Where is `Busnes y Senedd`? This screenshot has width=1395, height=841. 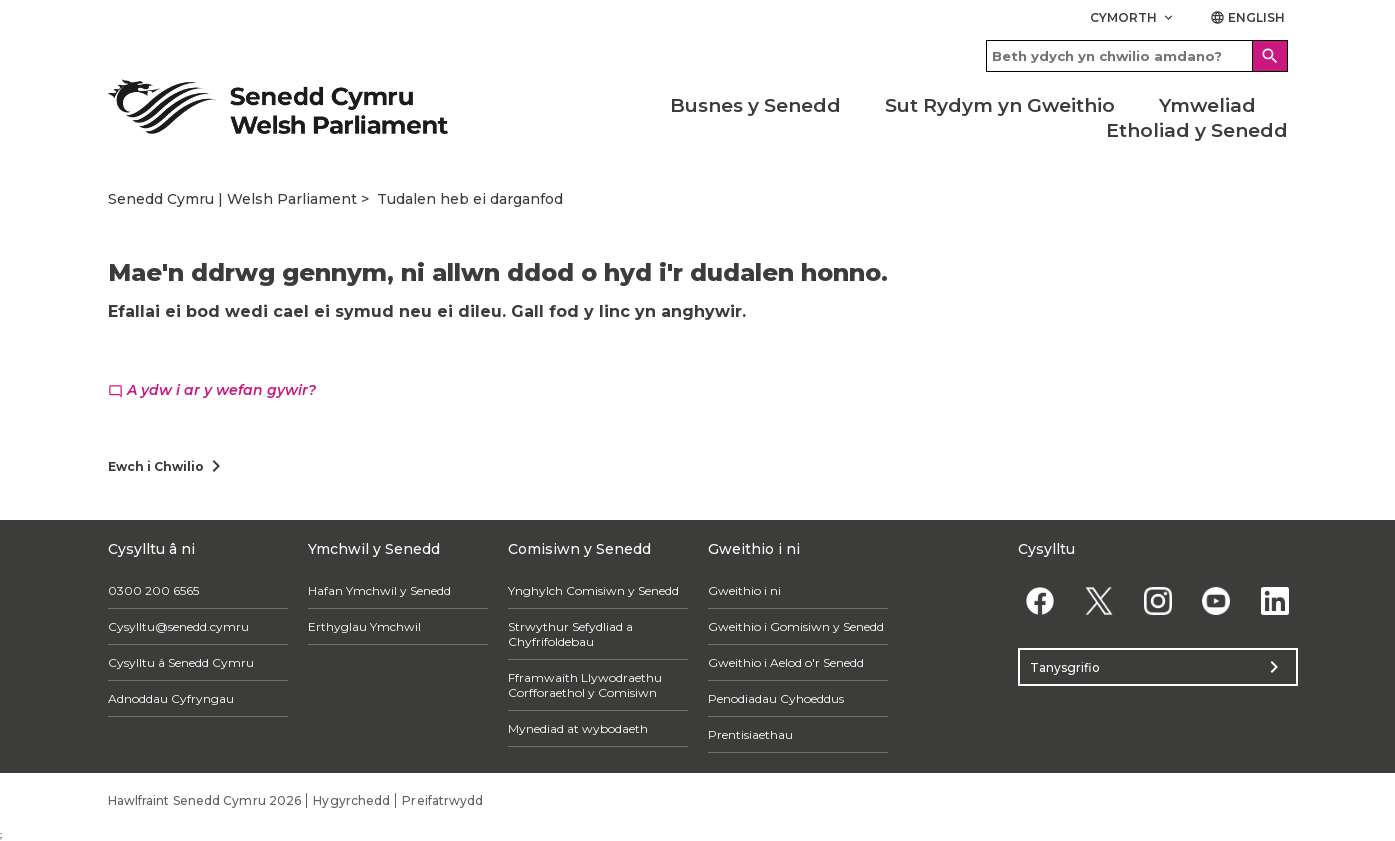
Busnes y Senedd is located at coordinates (755, 105).